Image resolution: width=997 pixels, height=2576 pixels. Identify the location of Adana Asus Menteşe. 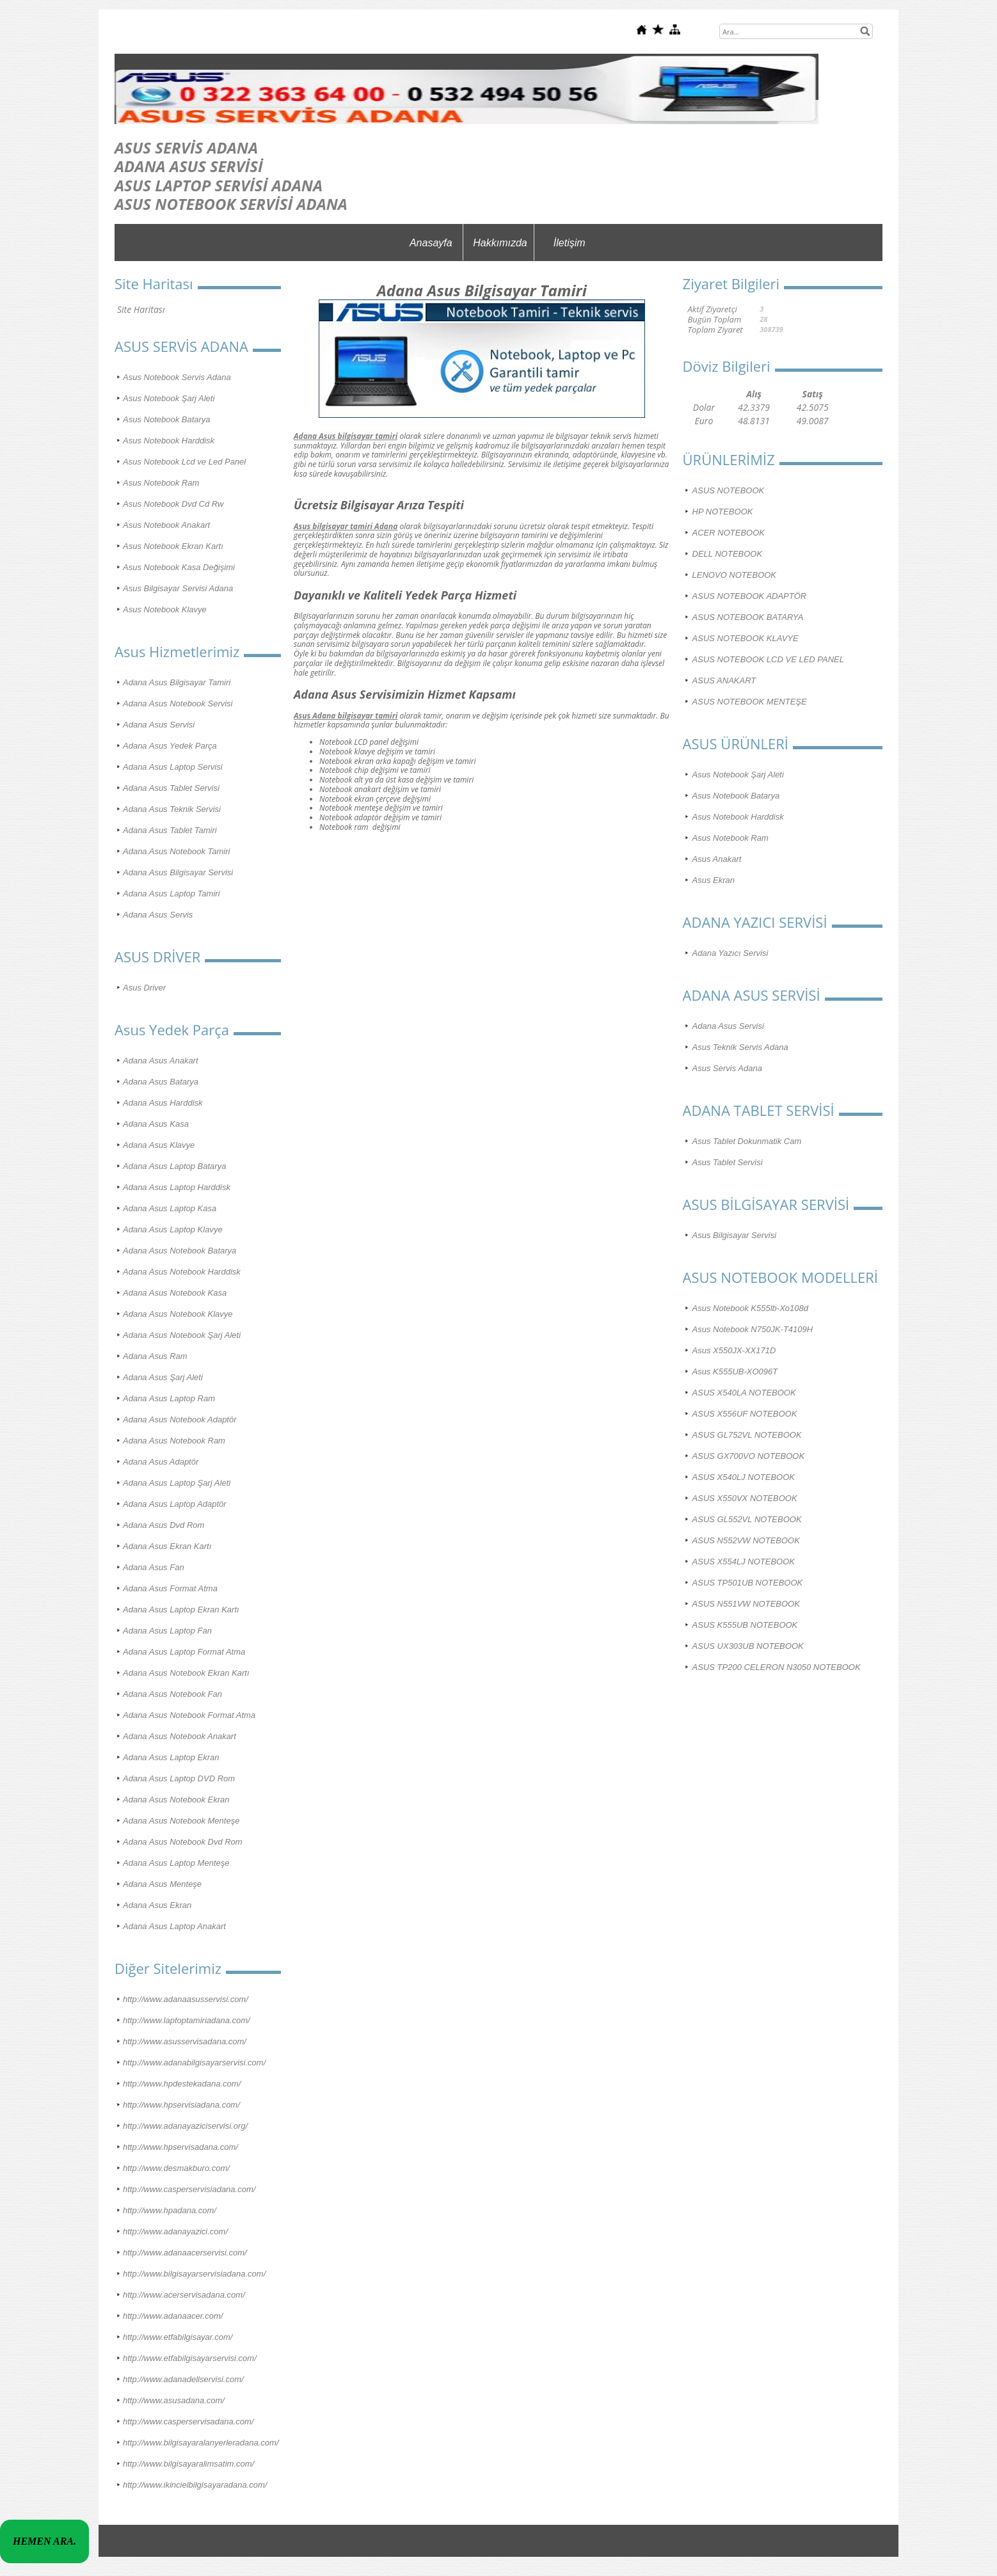
(162, 1884).